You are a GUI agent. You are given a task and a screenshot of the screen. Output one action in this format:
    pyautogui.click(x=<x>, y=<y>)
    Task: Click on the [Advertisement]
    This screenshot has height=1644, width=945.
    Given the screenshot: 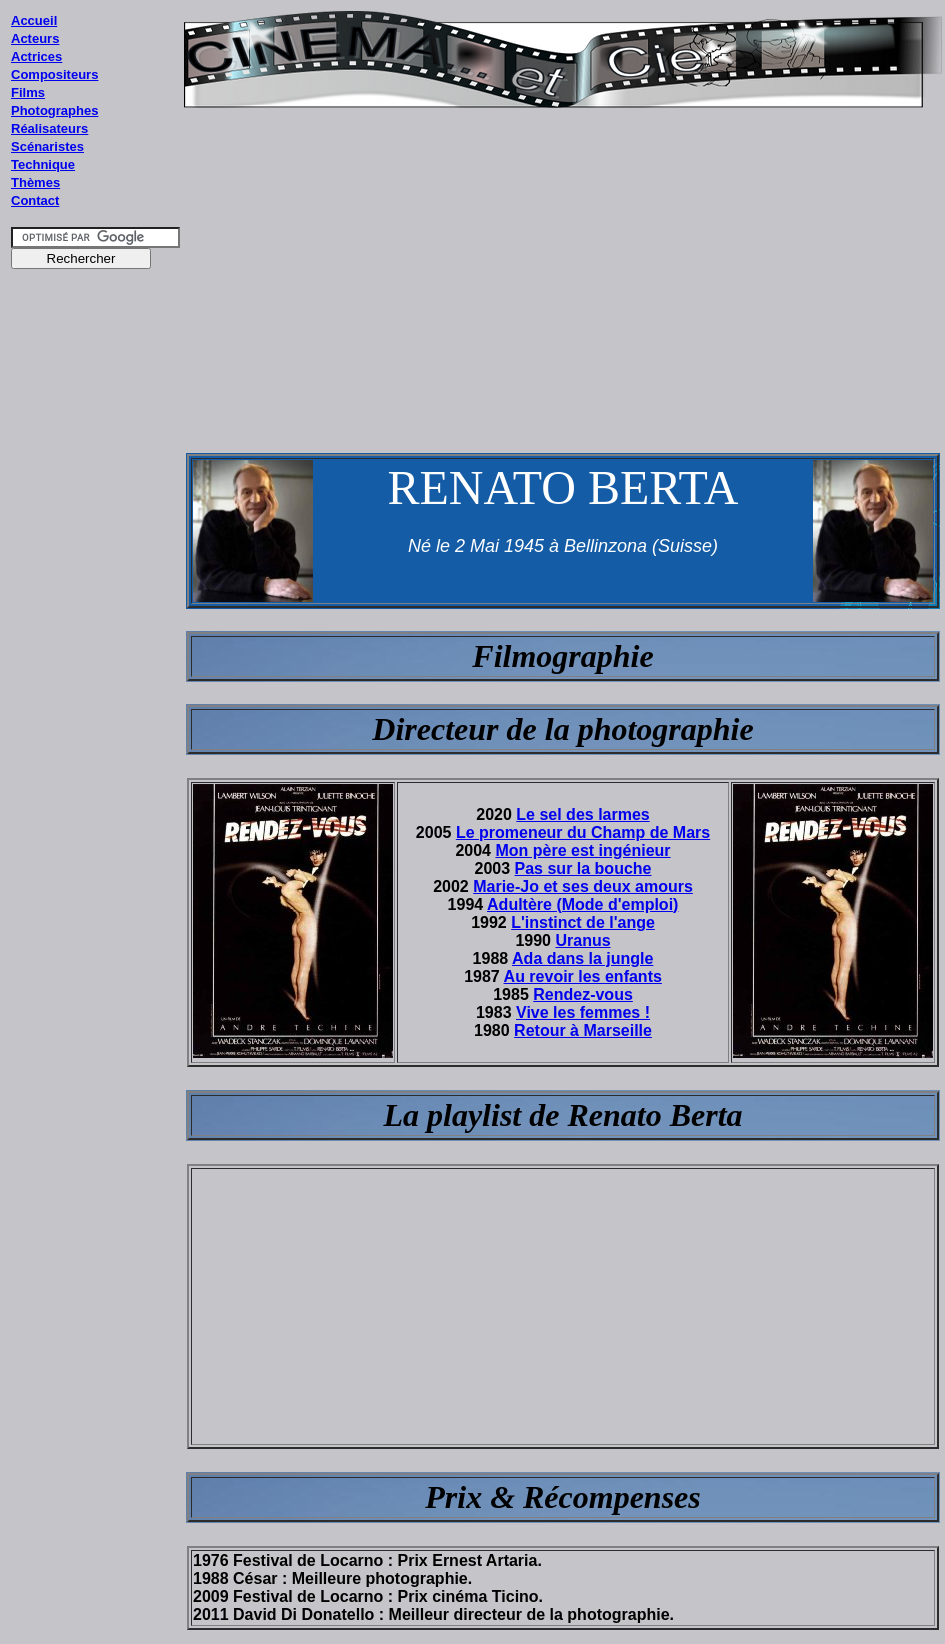 What is the action you would take?
    pyautogui.click(x=96, y=659)
    